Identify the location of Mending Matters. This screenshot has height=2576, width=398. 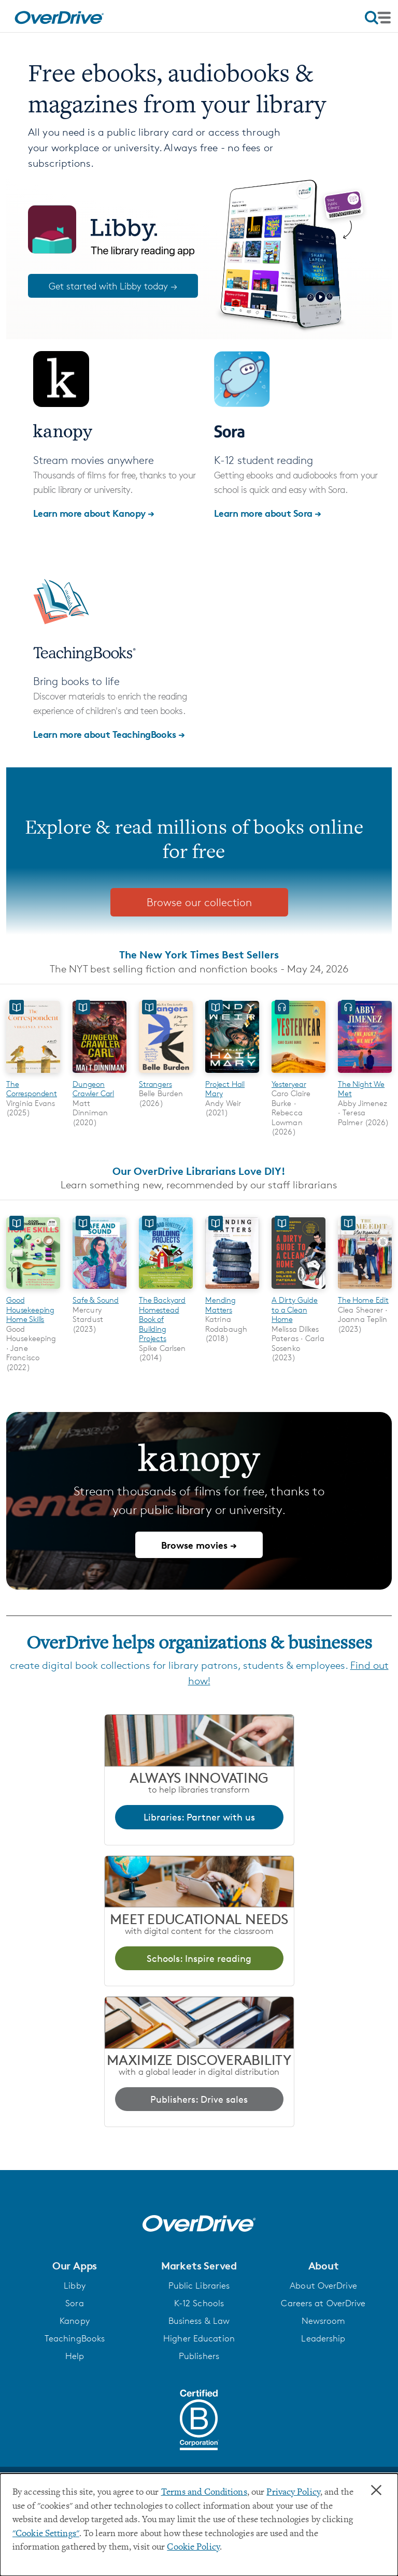
(220, 1304).